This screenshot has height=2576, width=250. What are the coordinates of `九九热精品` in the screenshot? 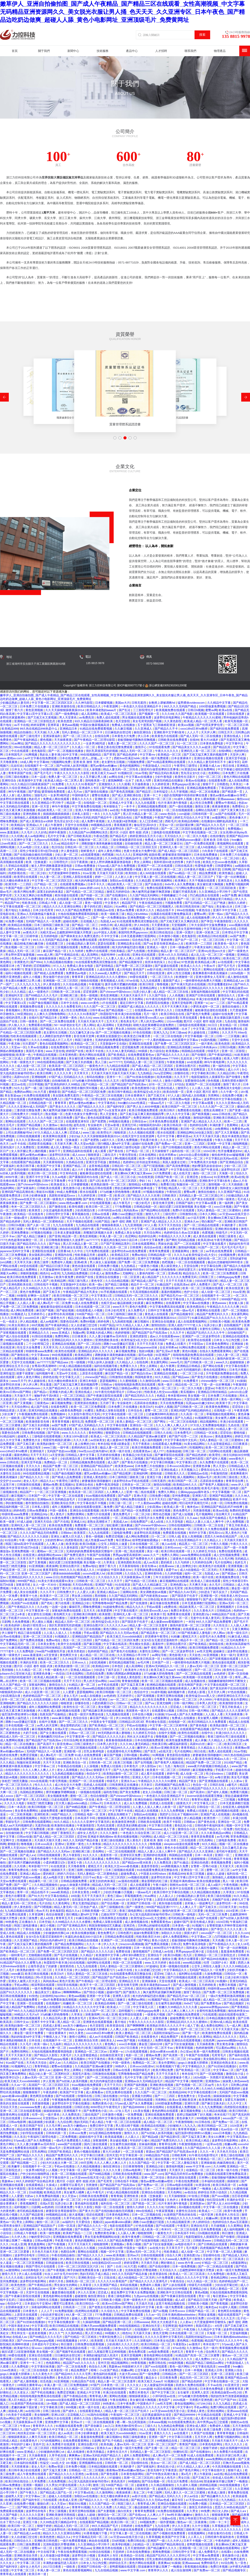 It's located at (145, 1073).